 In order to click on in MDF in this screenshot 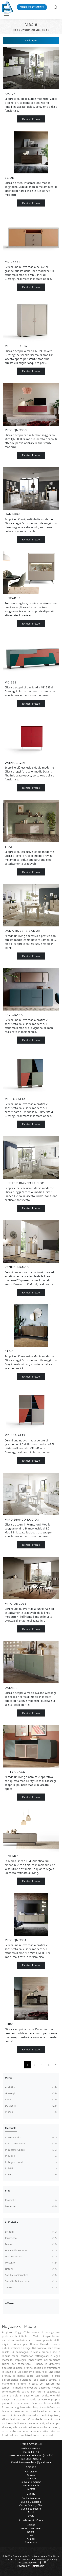, I will do `click(30, 2168)`.